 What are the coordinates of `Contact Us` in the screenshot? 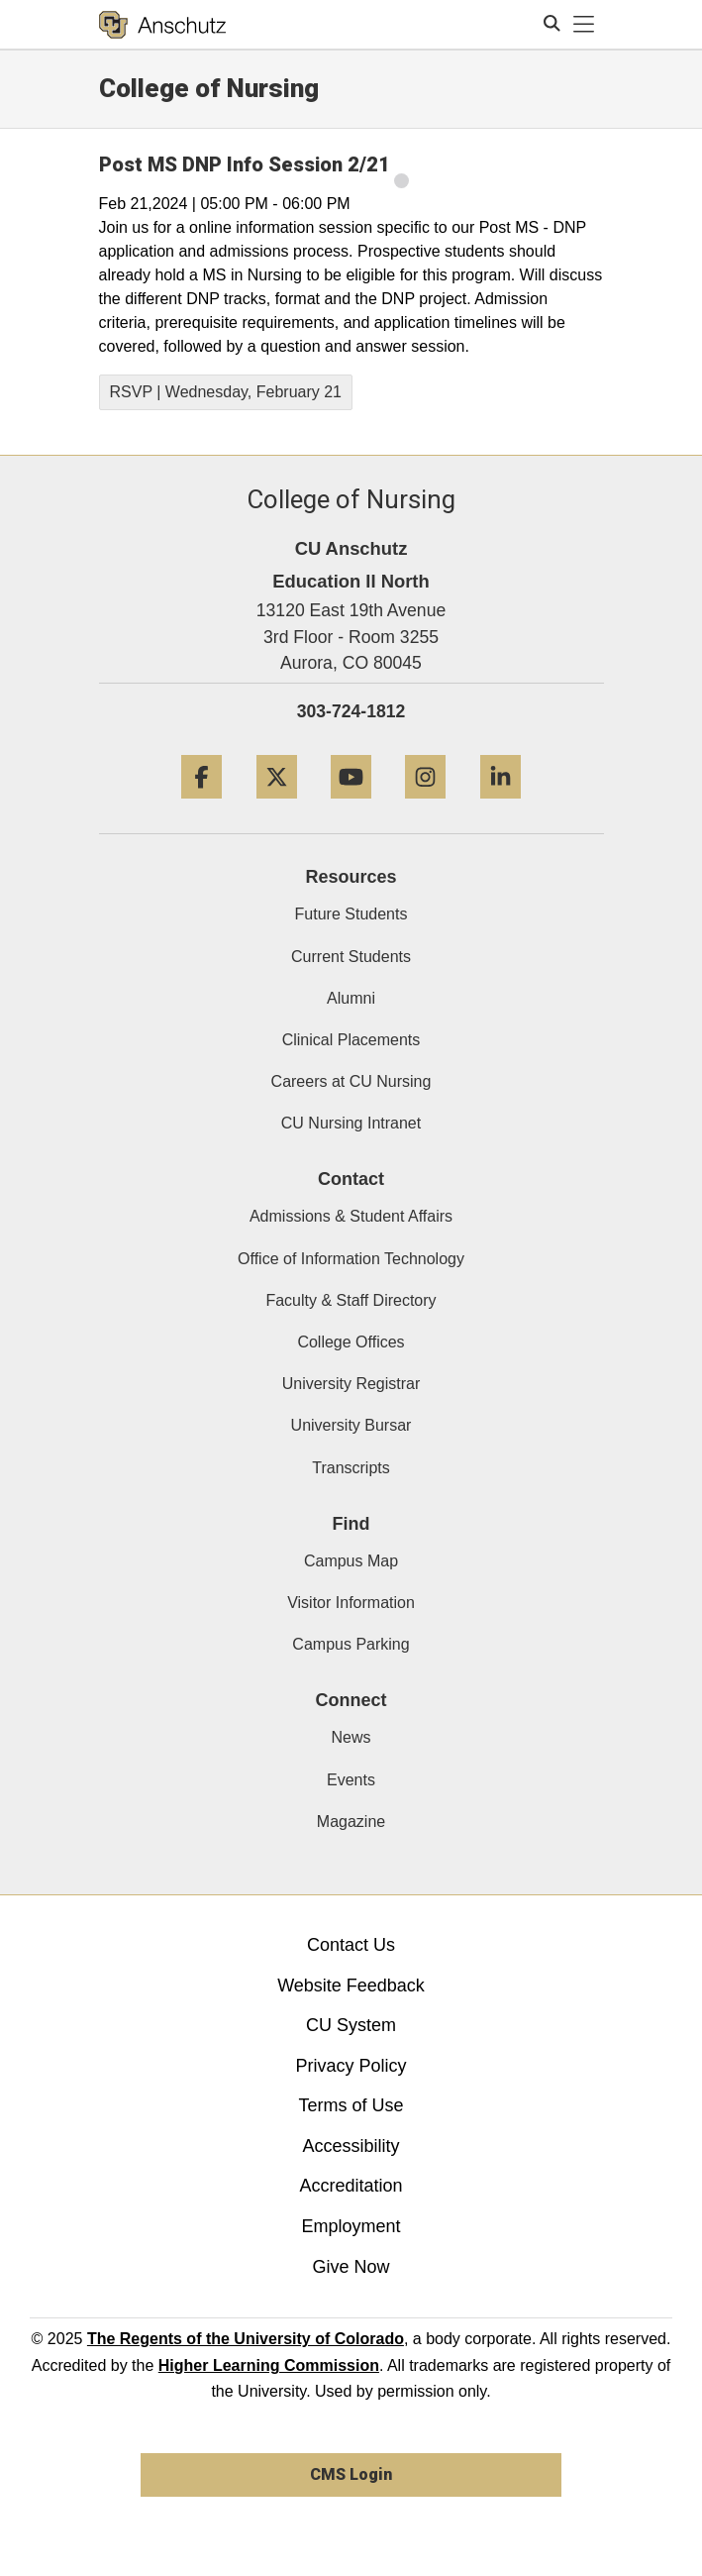 It's located at (351, 1945).